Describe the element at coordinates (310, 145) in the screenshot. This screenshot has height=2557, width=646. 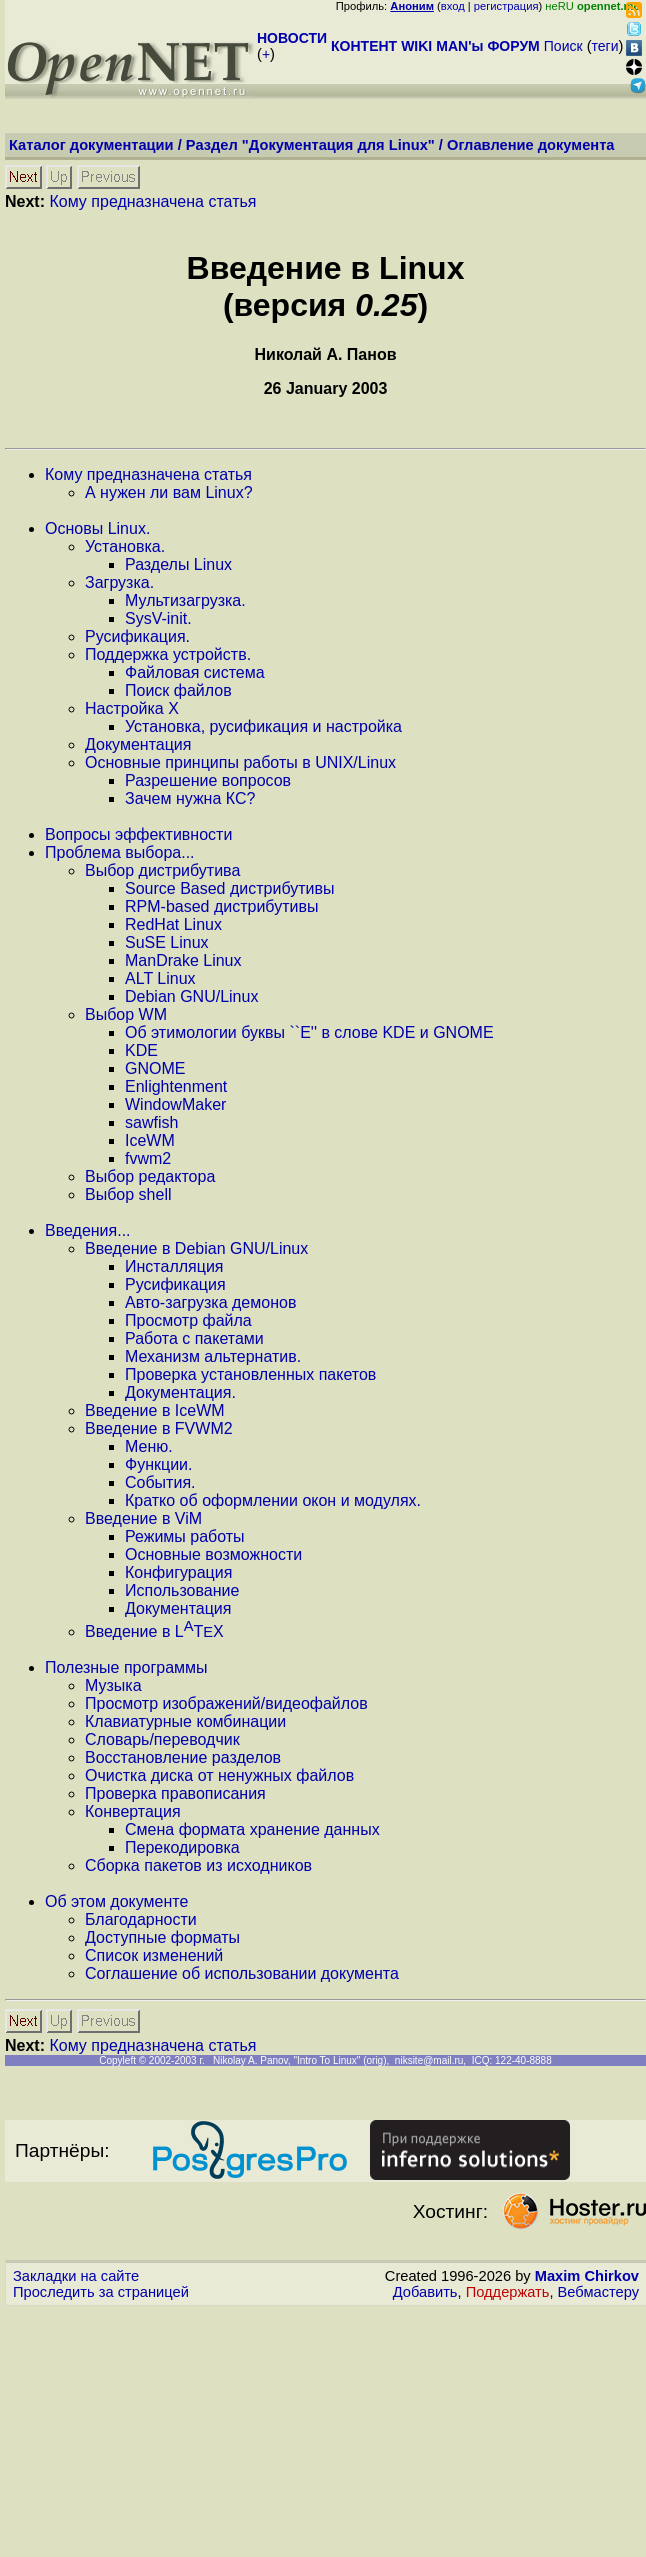
I see `Раздел "Документация для Linux"` at that location.